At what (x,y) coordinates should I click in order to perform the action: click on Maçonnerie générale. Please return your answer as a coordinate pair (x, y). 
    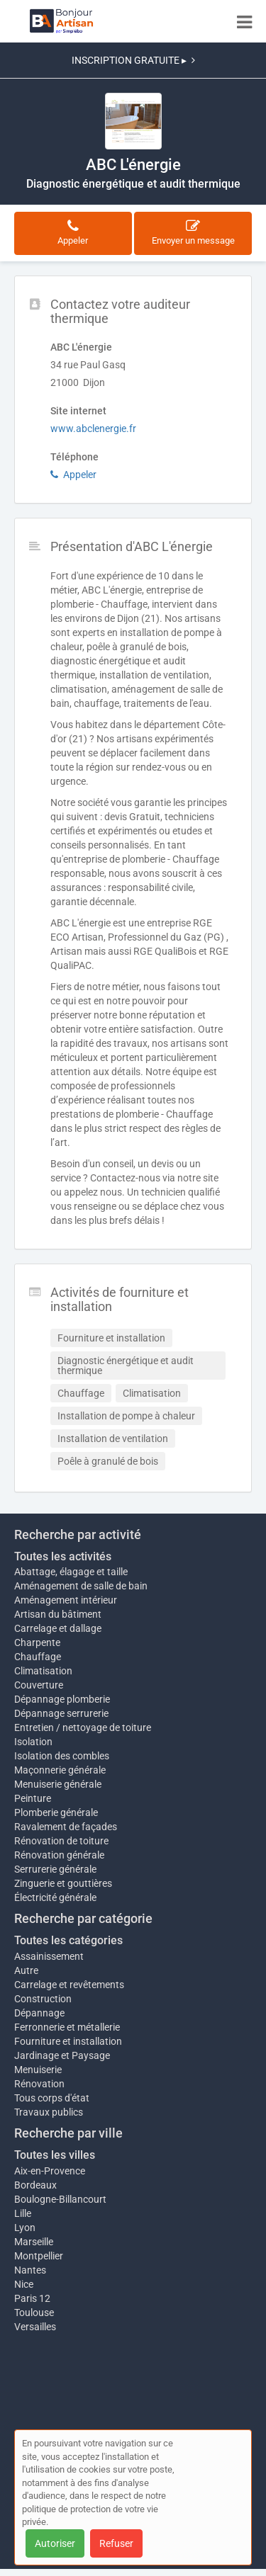
    Looking at the image, I should click on (60, 1770).